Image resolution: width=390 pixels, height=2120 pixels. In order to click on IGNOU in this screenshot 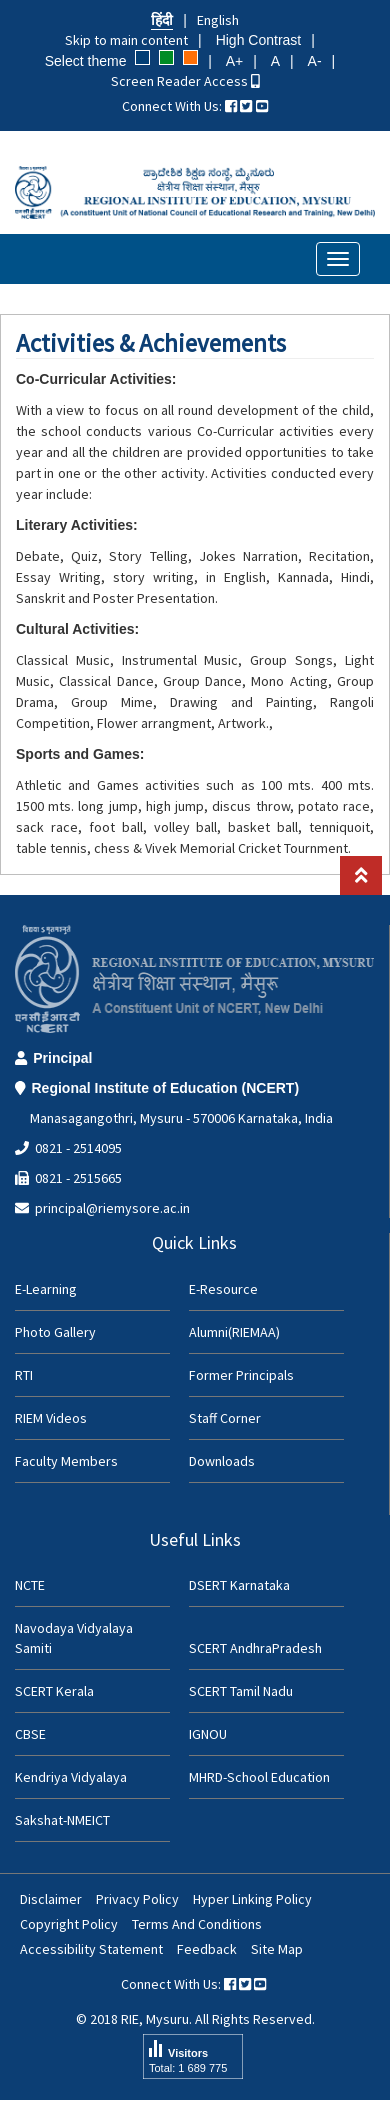, I will do `click(208, 1734)`.